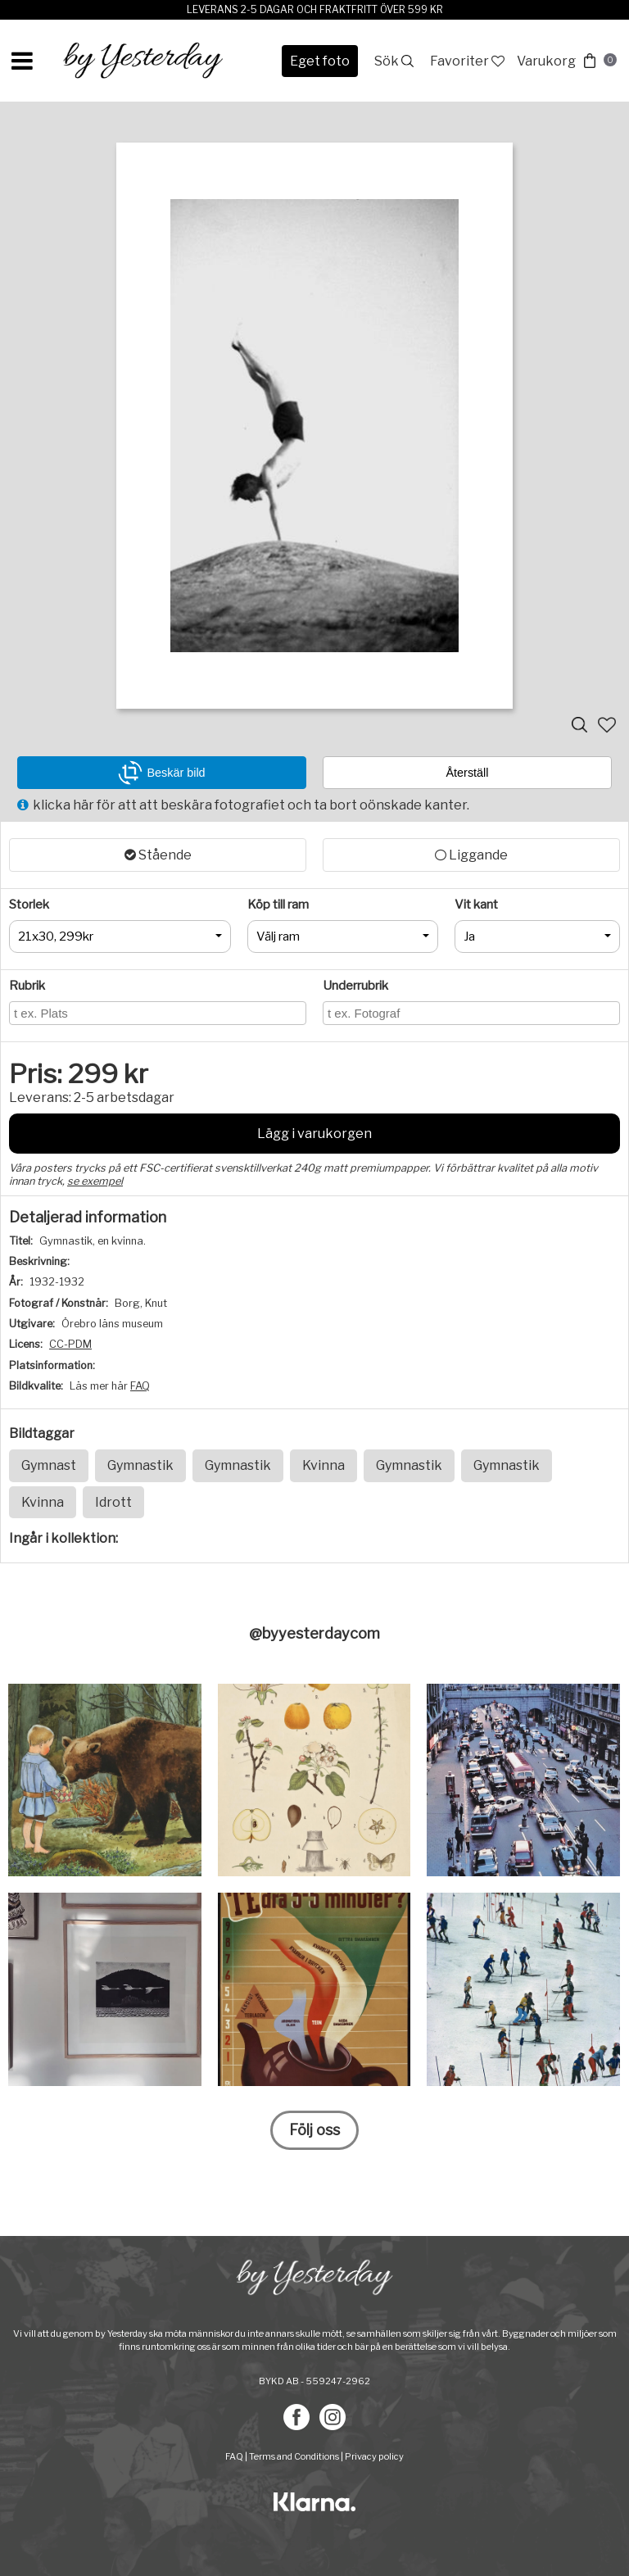 The image size is (629, 2576). Describe the element at coordinates (374, 2456) in the screenshot. I see `Privacy policy` at that location.